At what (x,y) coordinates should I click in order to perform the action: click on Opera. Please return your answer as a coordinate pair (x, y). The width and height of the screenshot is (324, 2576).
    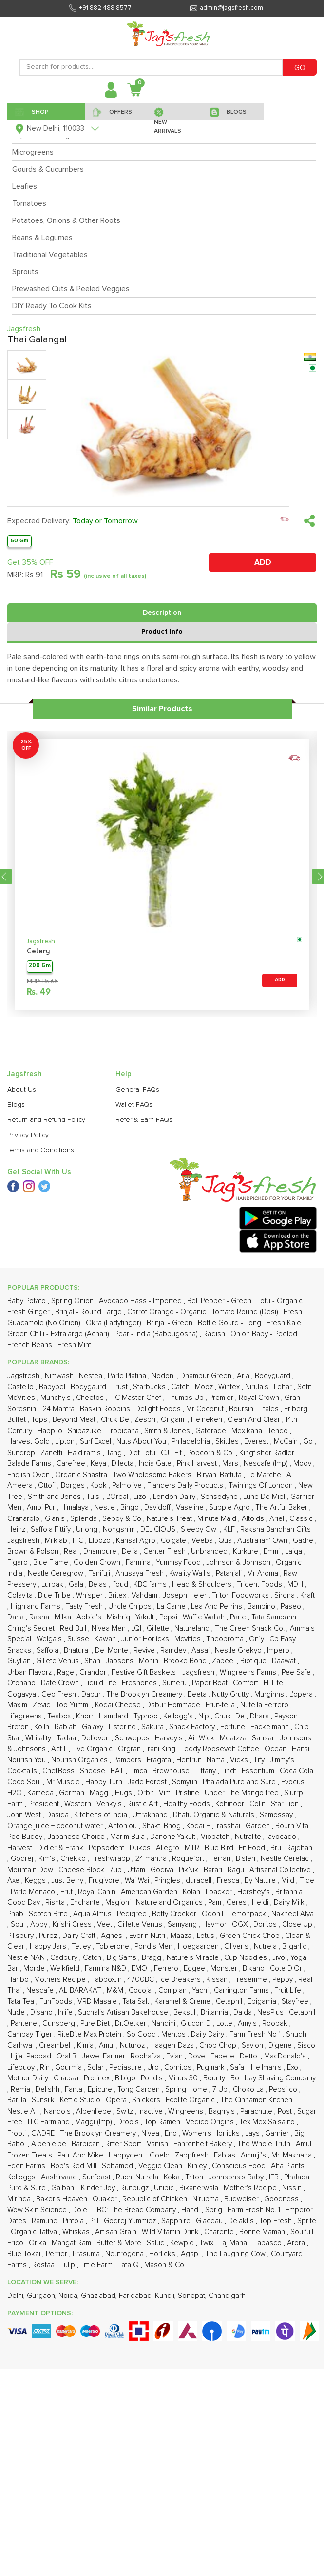
    Looking at the image, I should click on (117, 2100).